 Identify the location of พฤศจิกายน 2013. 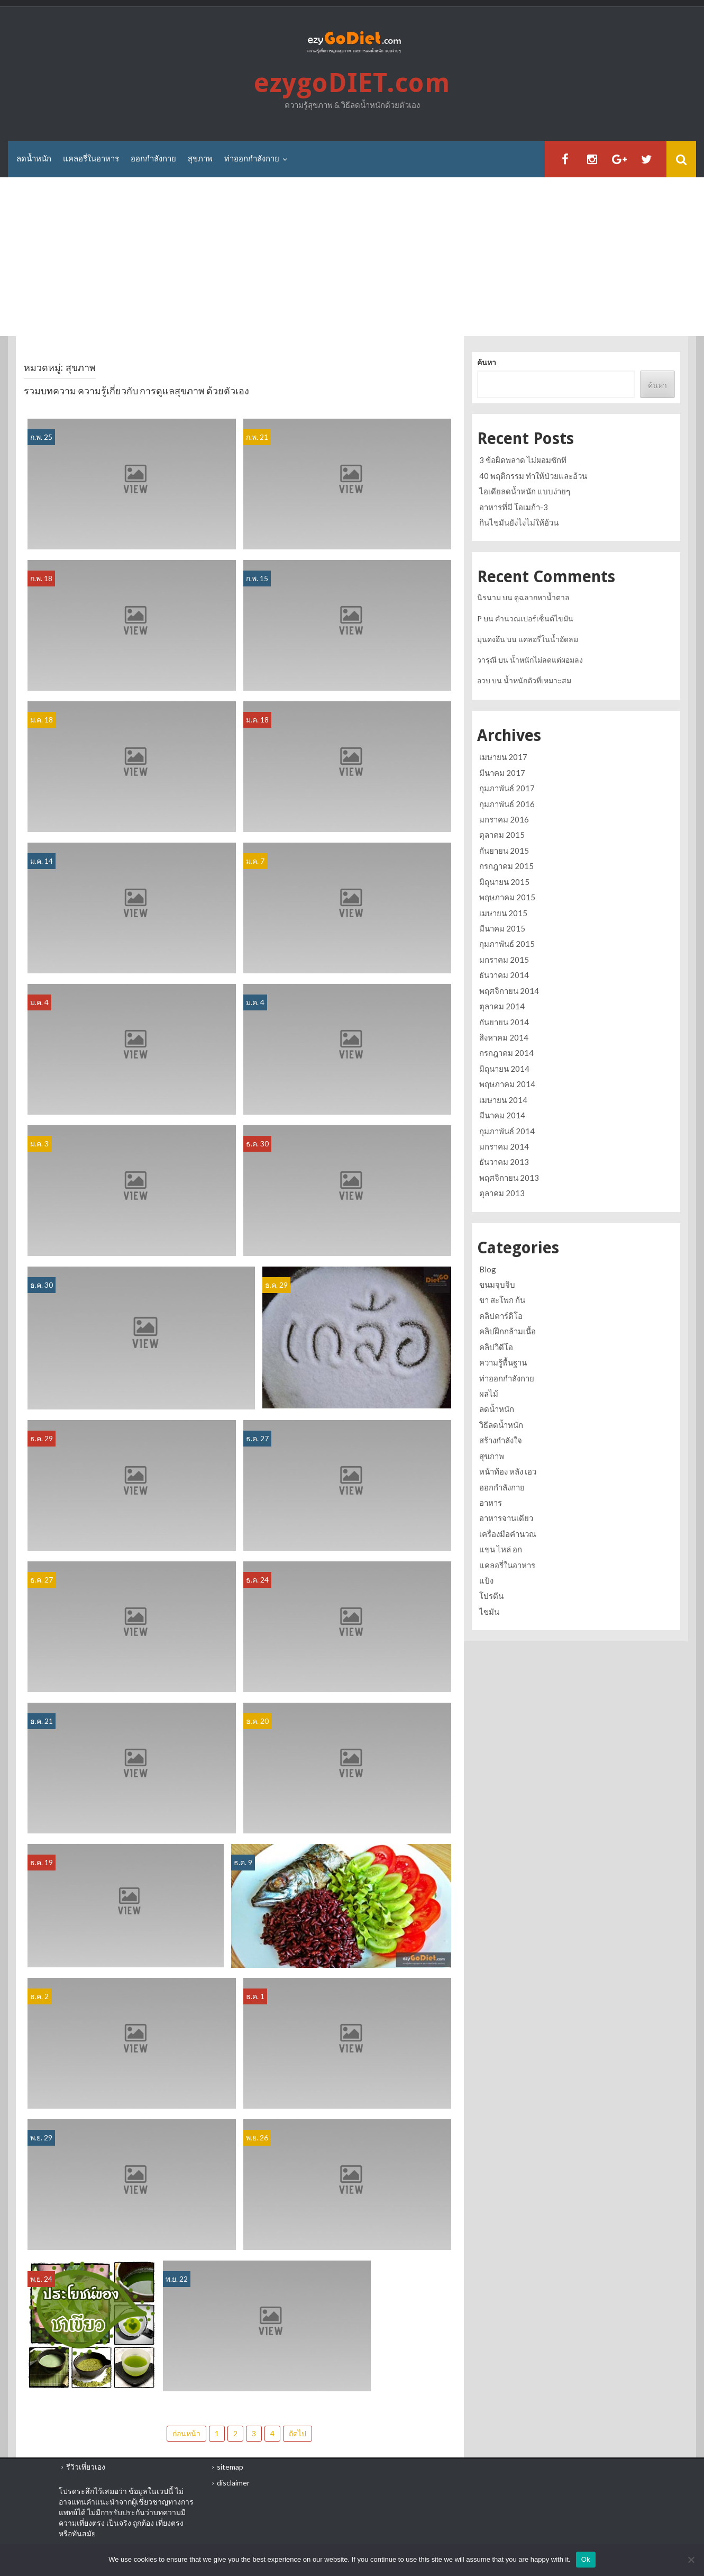
(509, 1177).